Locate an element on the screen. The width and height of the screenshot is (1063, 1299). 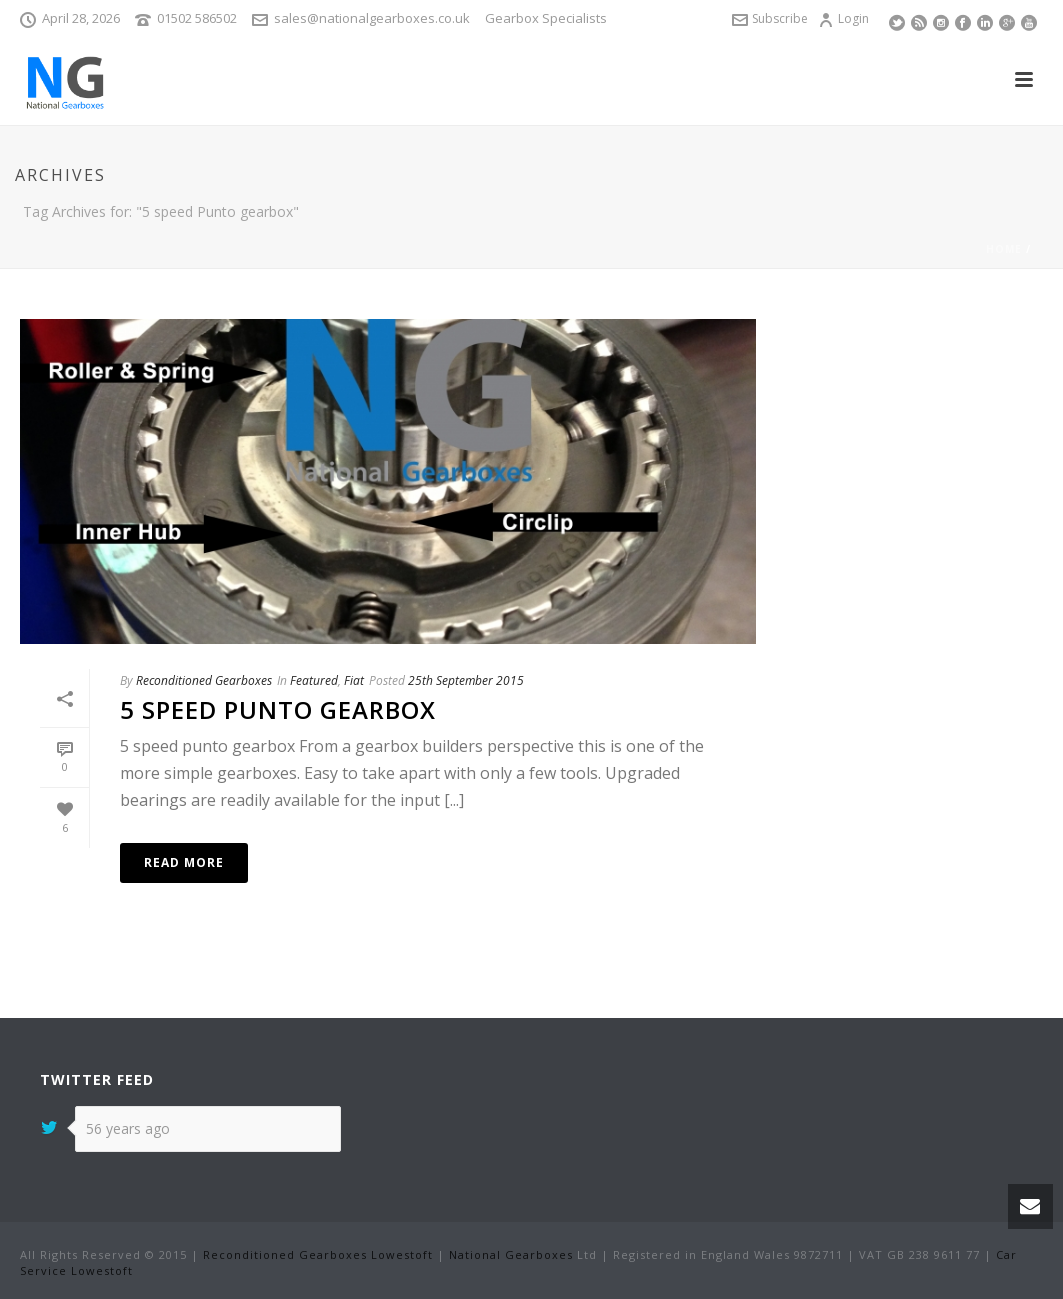
25th September 2015 is located at coordinates (466, 680).